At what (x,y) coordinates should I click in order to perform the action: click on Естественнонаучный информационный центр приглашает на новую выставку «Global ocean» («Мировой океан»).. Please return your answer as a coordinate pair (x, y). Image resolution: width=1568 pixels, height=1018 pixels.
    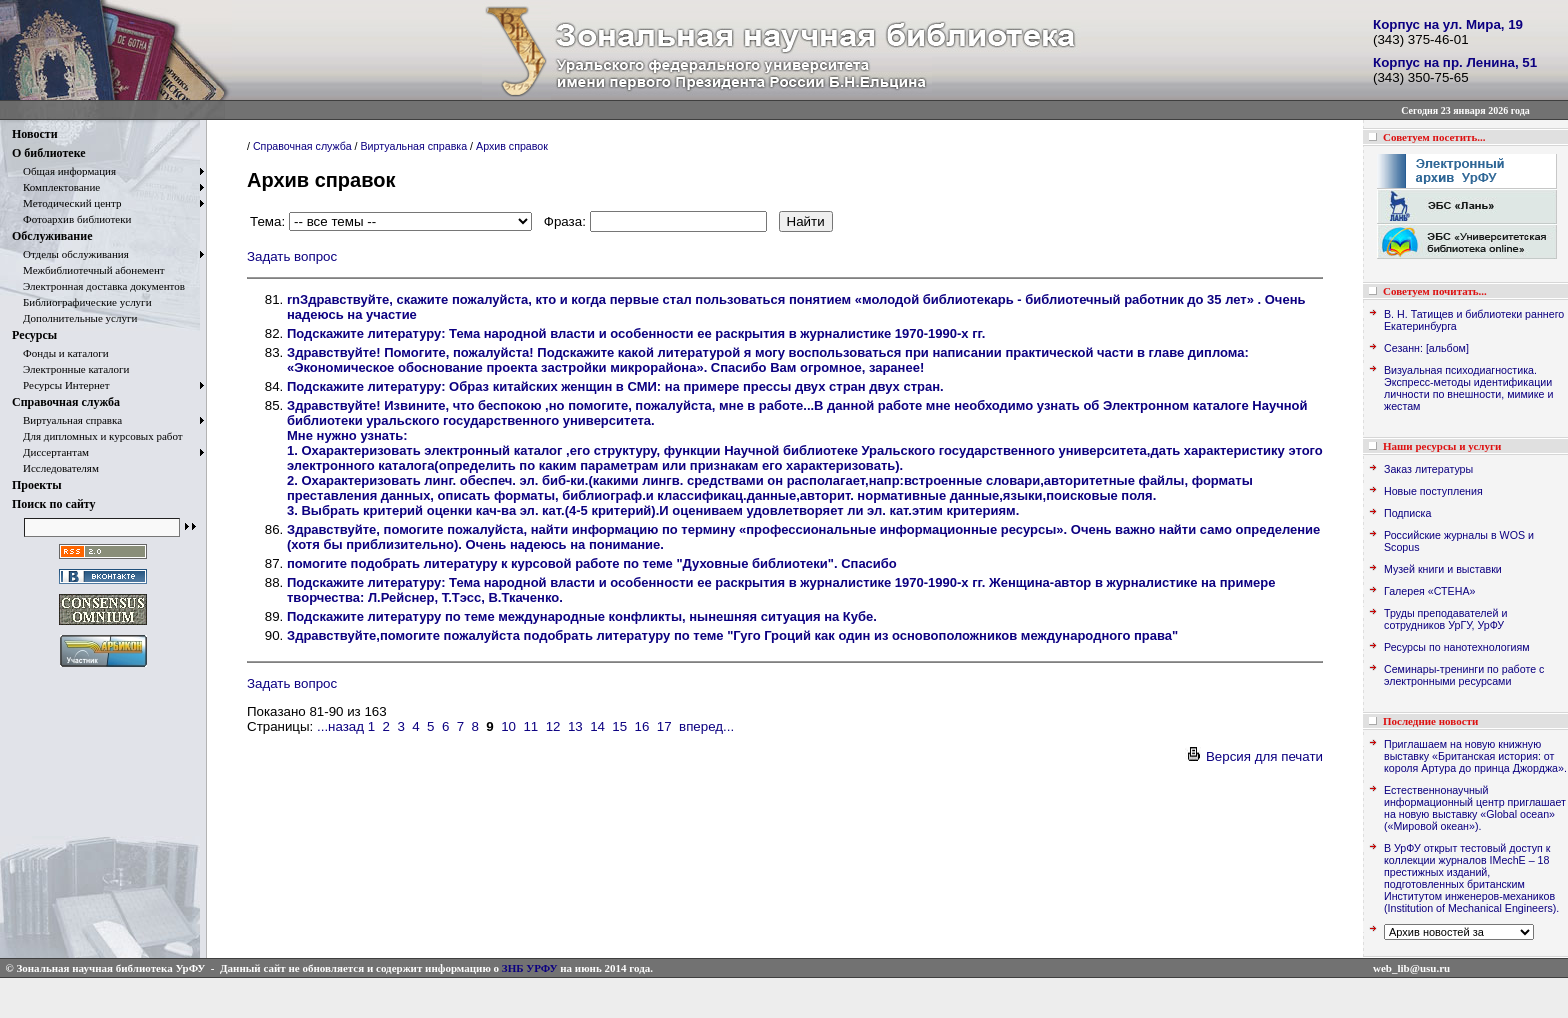
    Looking at the image, I should click on (1475, 808).